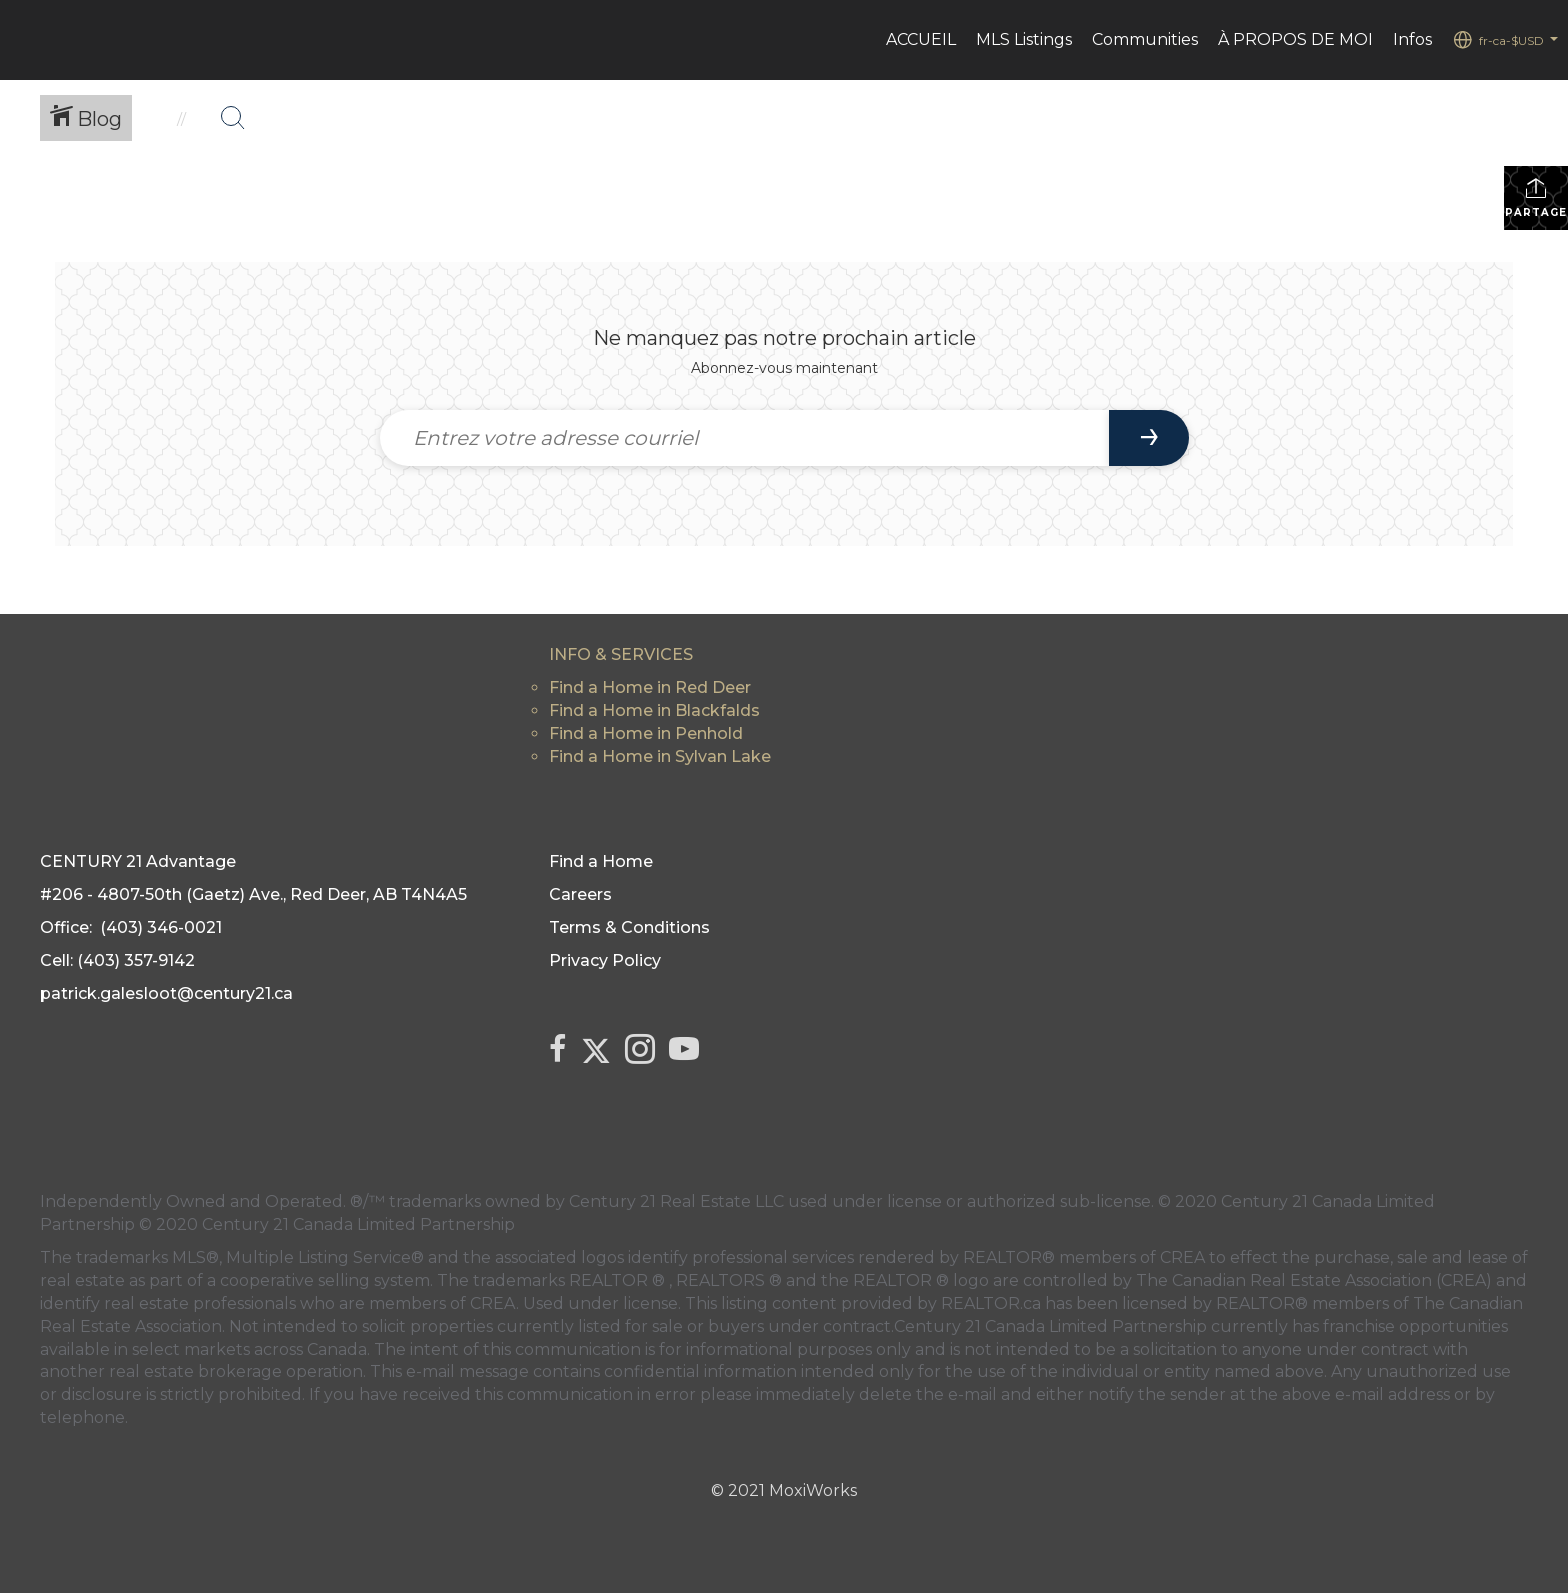  Describe the element at coordinates (744, 438) in the screenshot. I see `[Entrez votre adresse courriel]` at that location.